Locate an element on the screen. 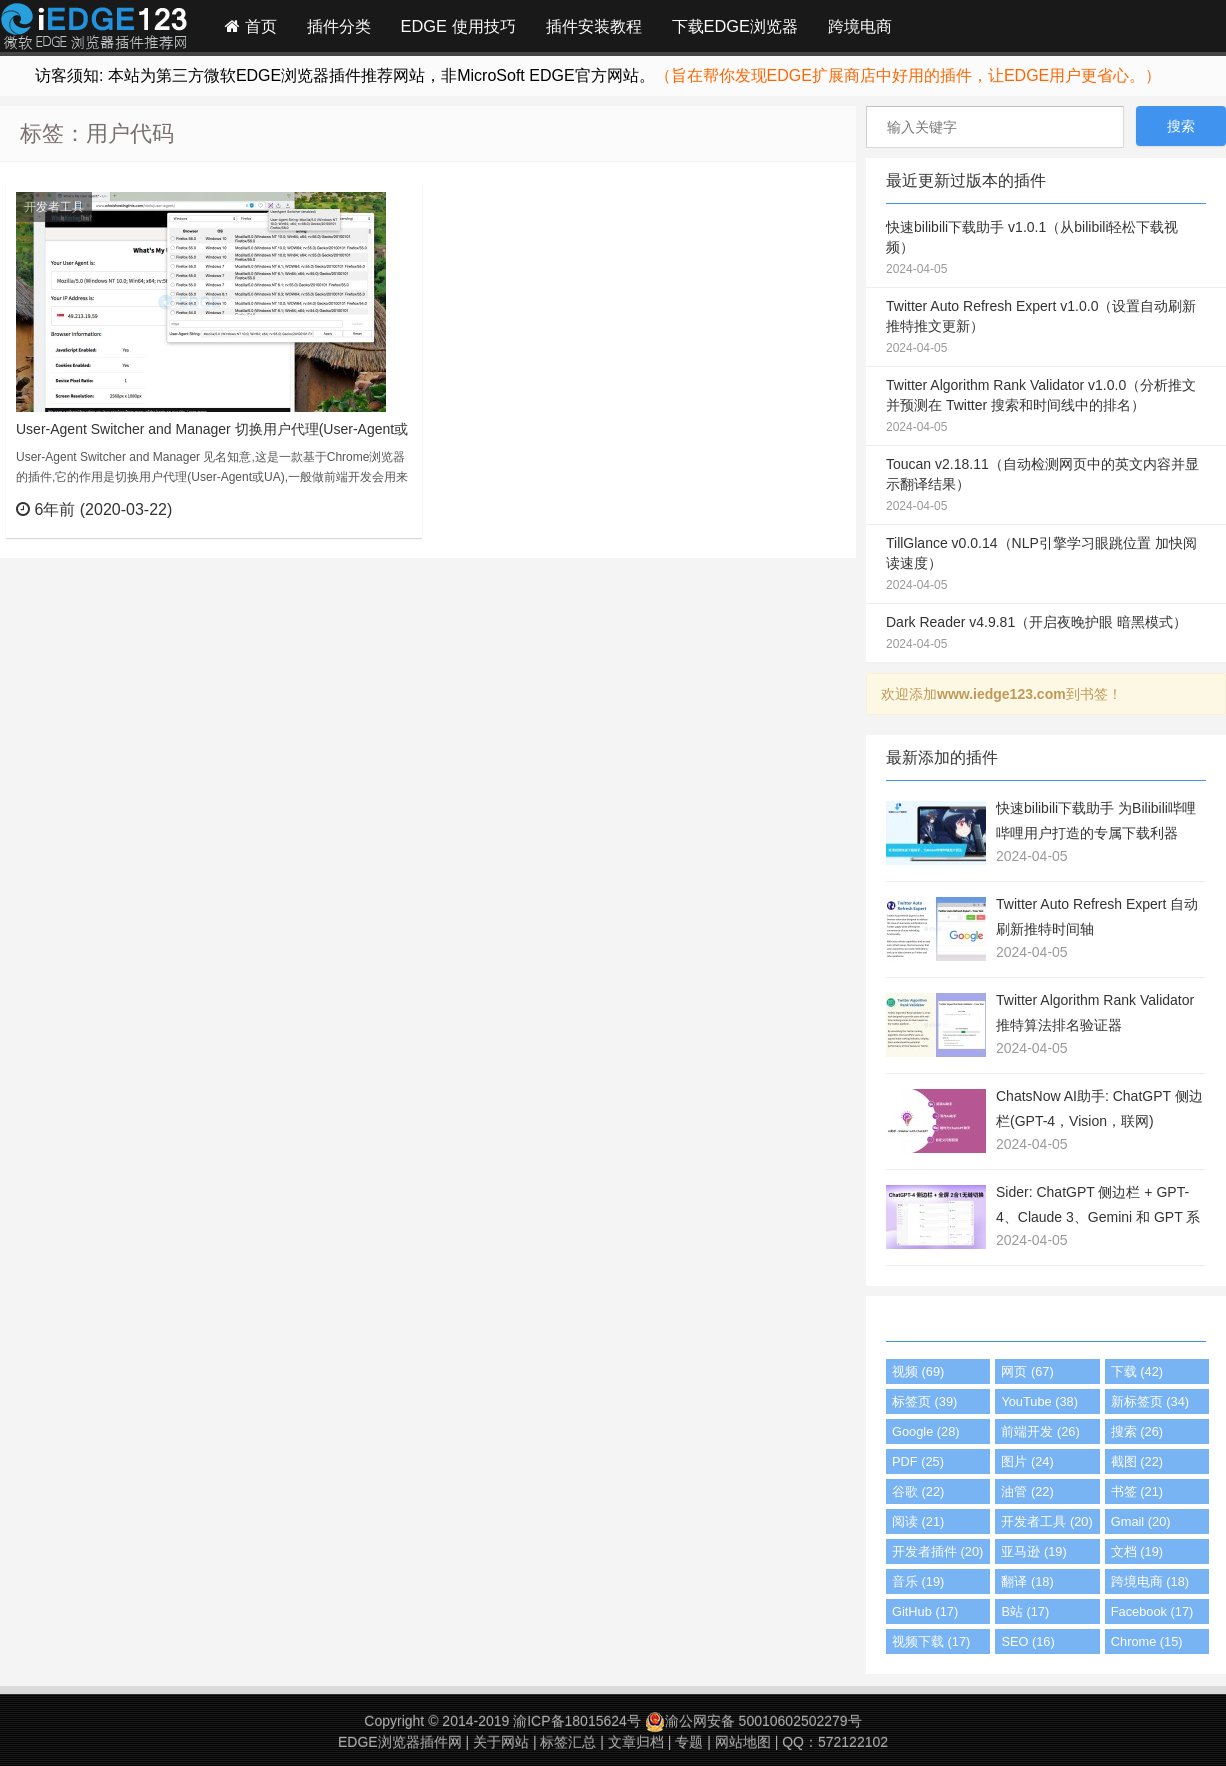 This screenshot has height=1766, width=1226. 下载 (42) is located at coordinates (1137, 1371).